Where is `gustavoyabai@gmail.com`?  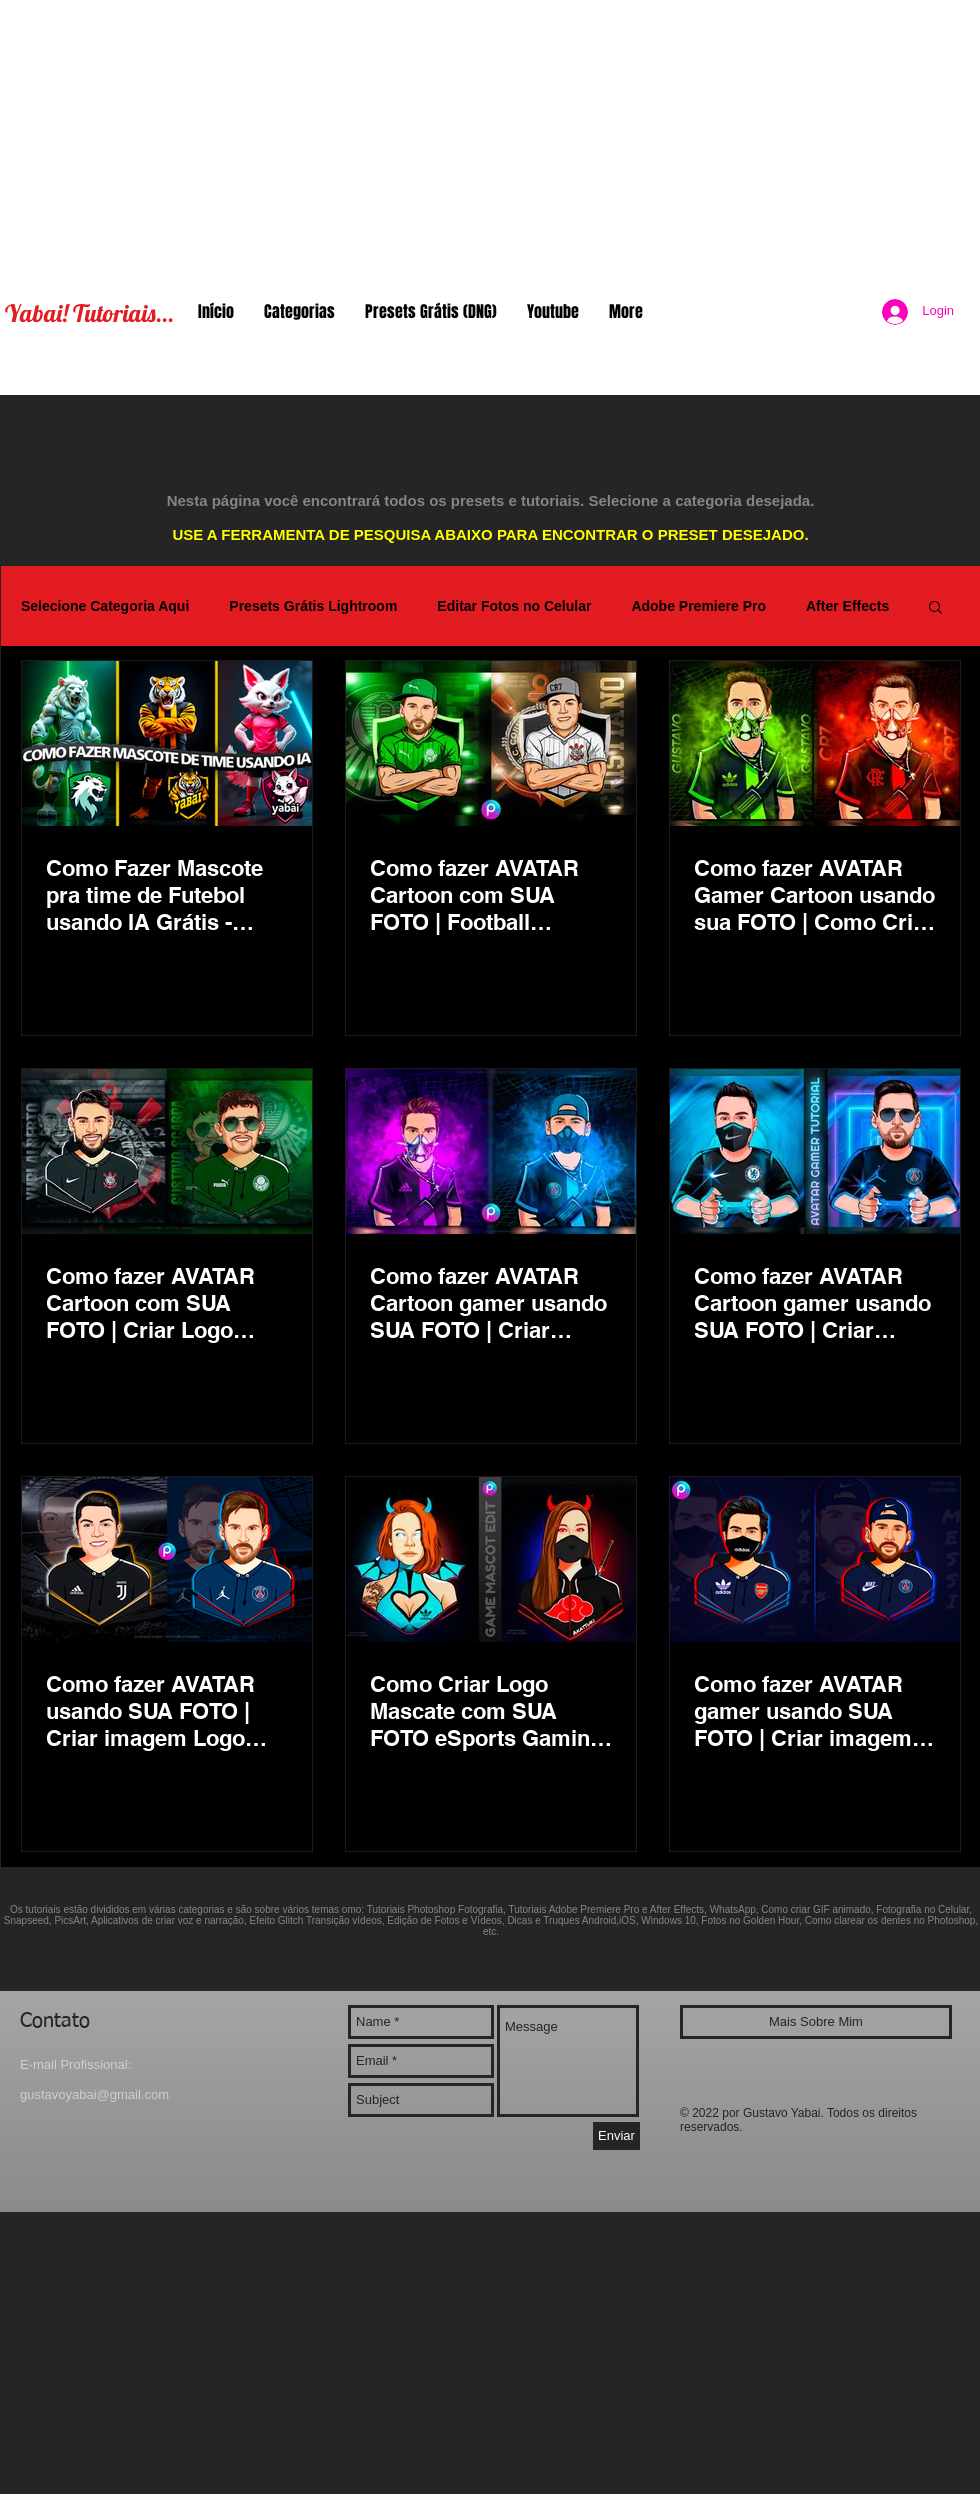 gustavoyabai@gmail.com is located at coordinates (94, 2094).